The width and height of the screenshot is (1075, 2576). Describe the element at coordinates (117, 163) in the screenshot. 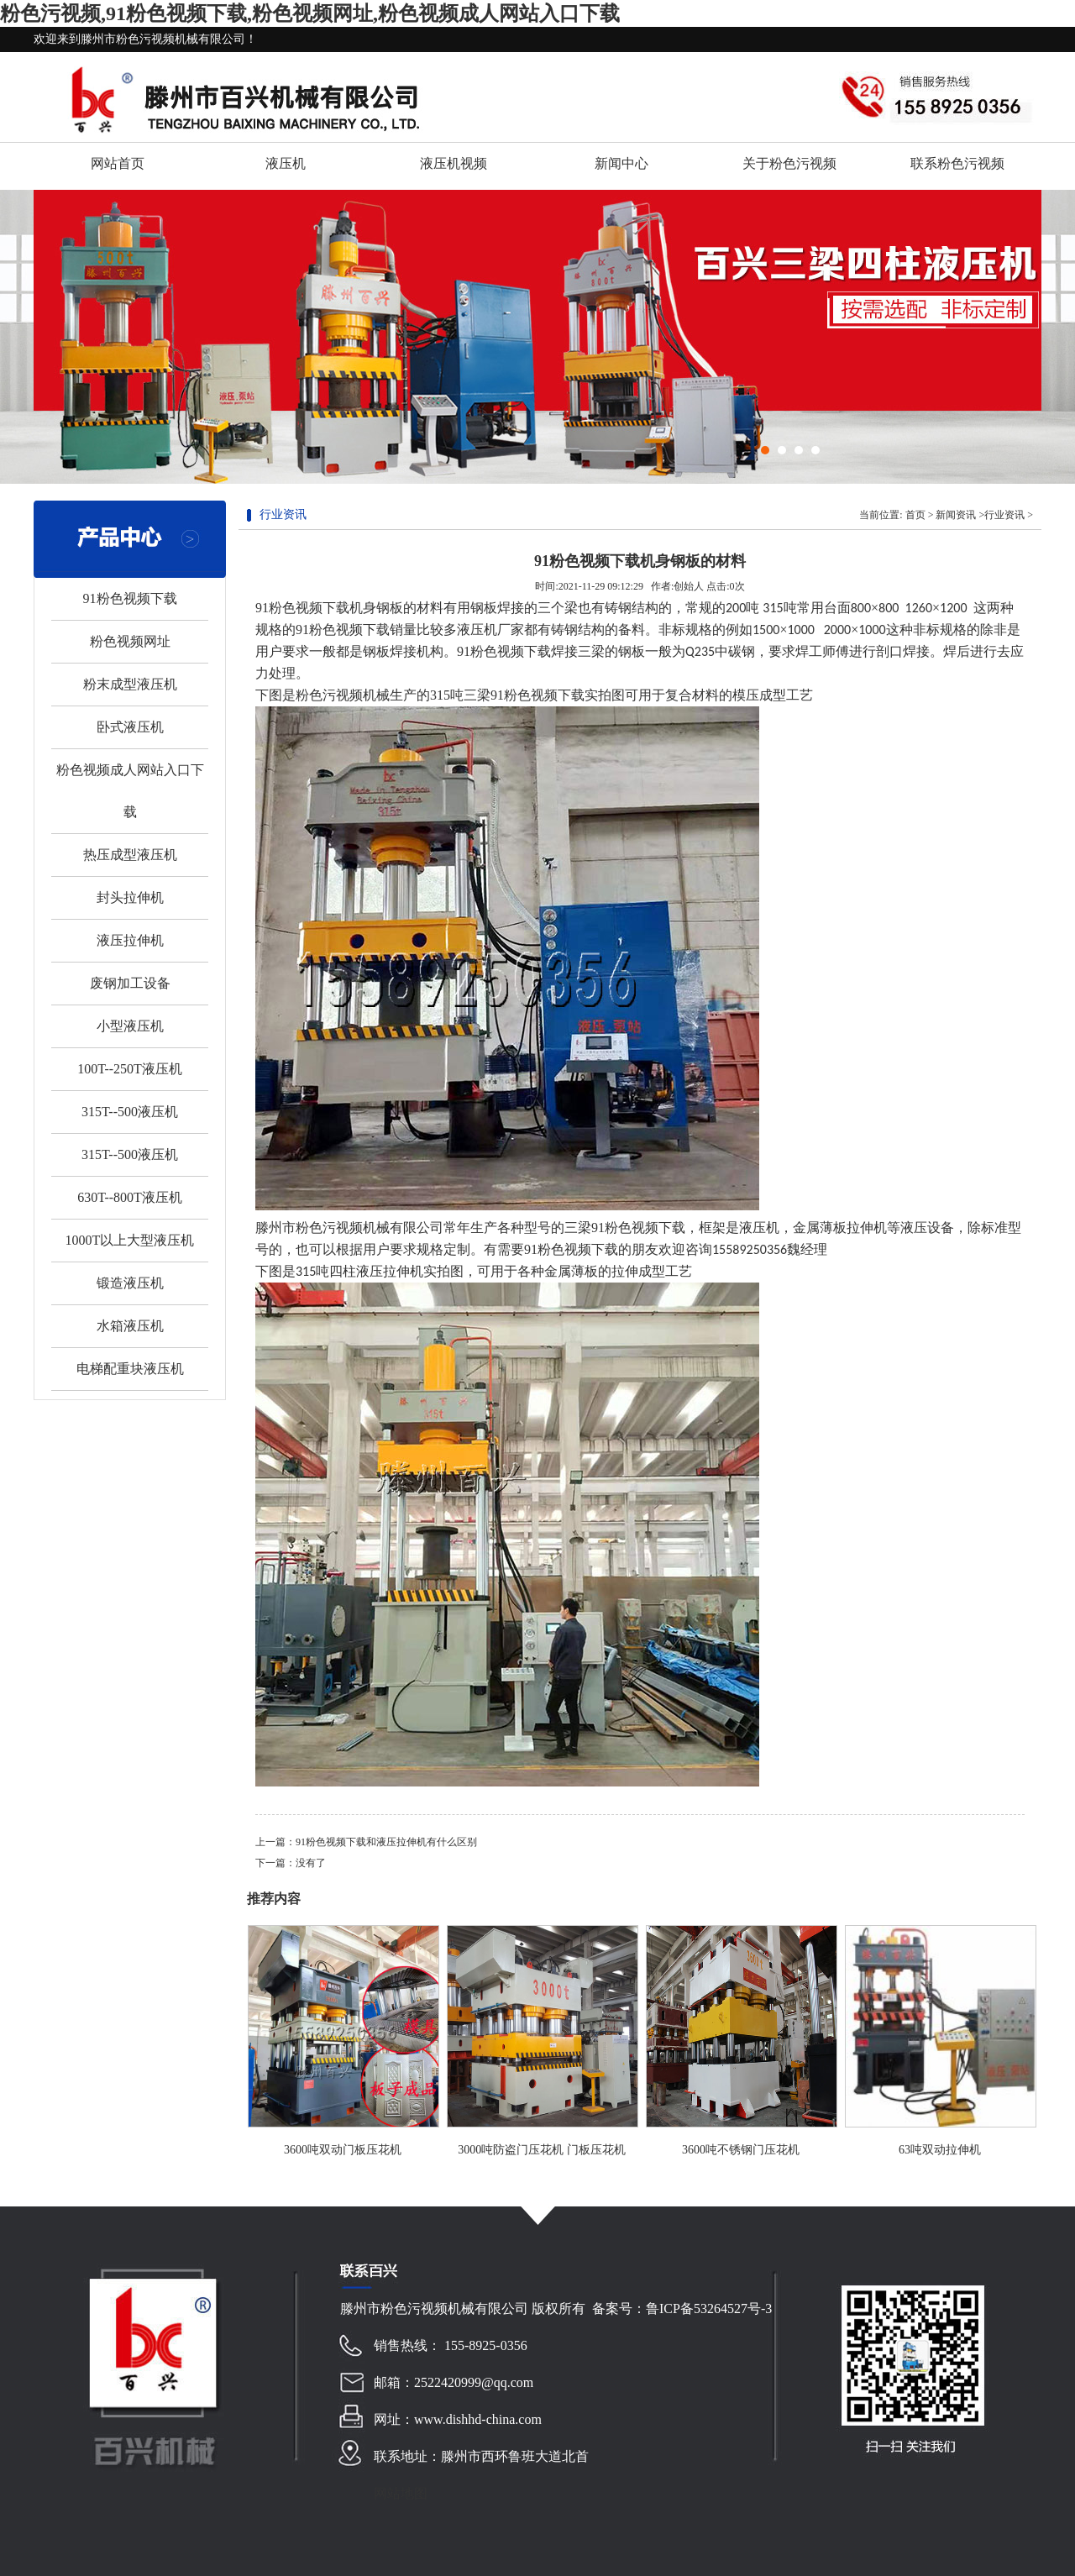

I see `网站首页` at that location.